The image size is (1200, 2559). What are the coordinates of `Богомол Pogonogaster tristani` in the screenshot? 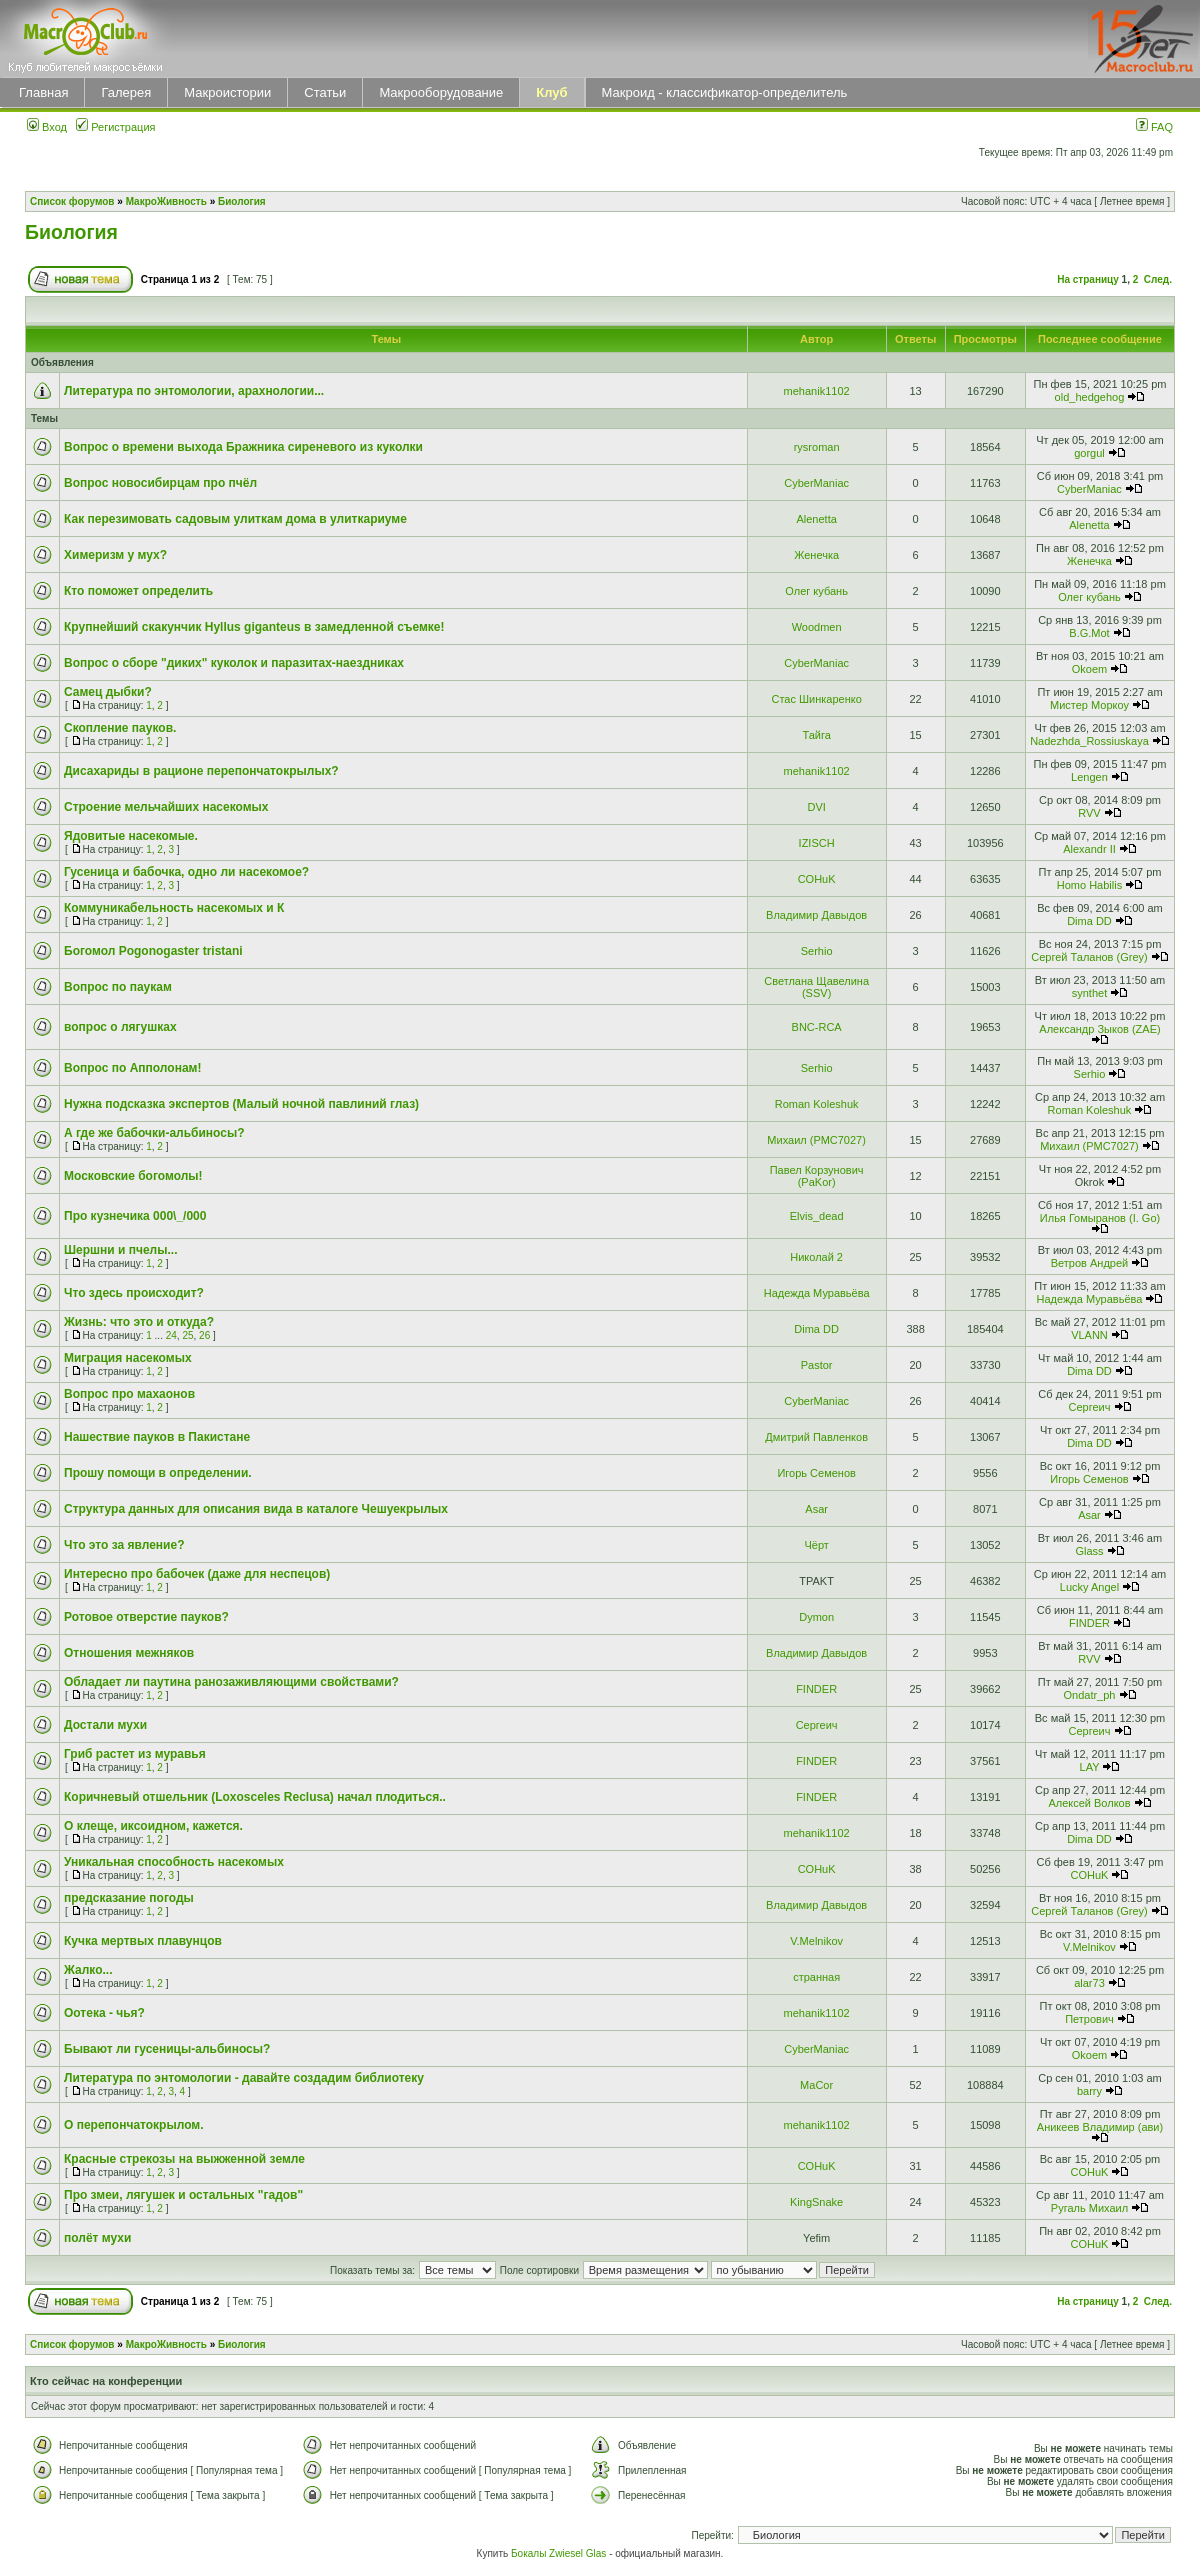 It's located at (153, 951).